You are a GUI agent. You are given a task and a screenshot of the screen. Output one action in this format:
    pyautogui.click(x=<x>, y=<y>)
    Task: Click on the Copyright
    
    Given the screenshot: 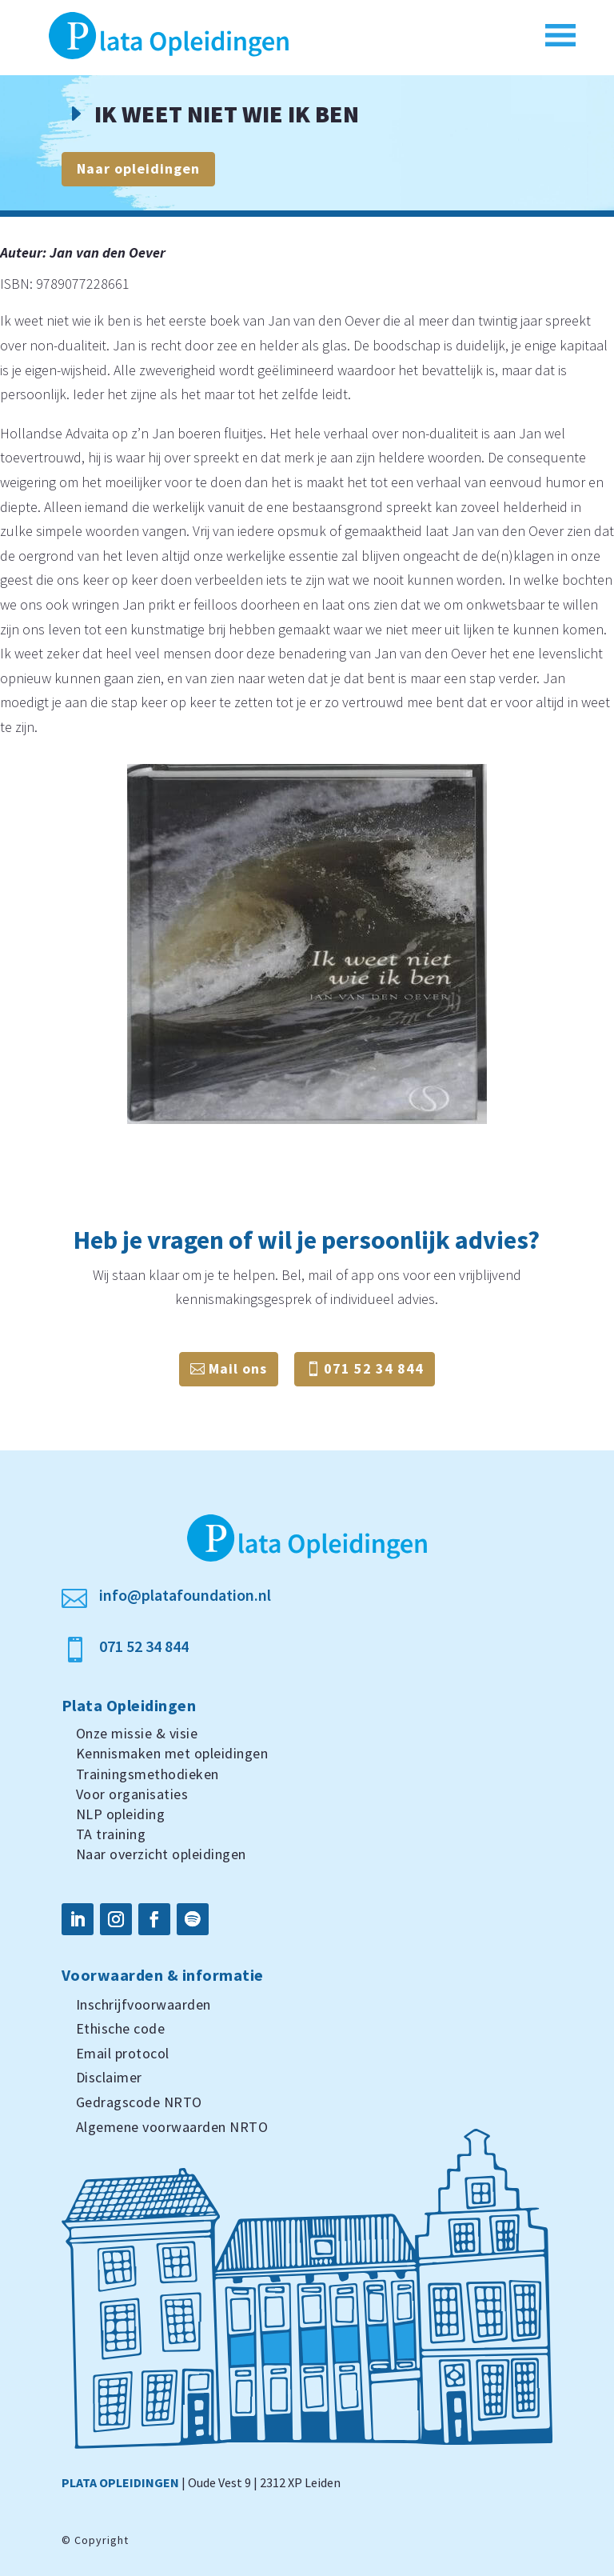 What is the action you would take?
    pyautogui.click(x=101, y=2540)
    